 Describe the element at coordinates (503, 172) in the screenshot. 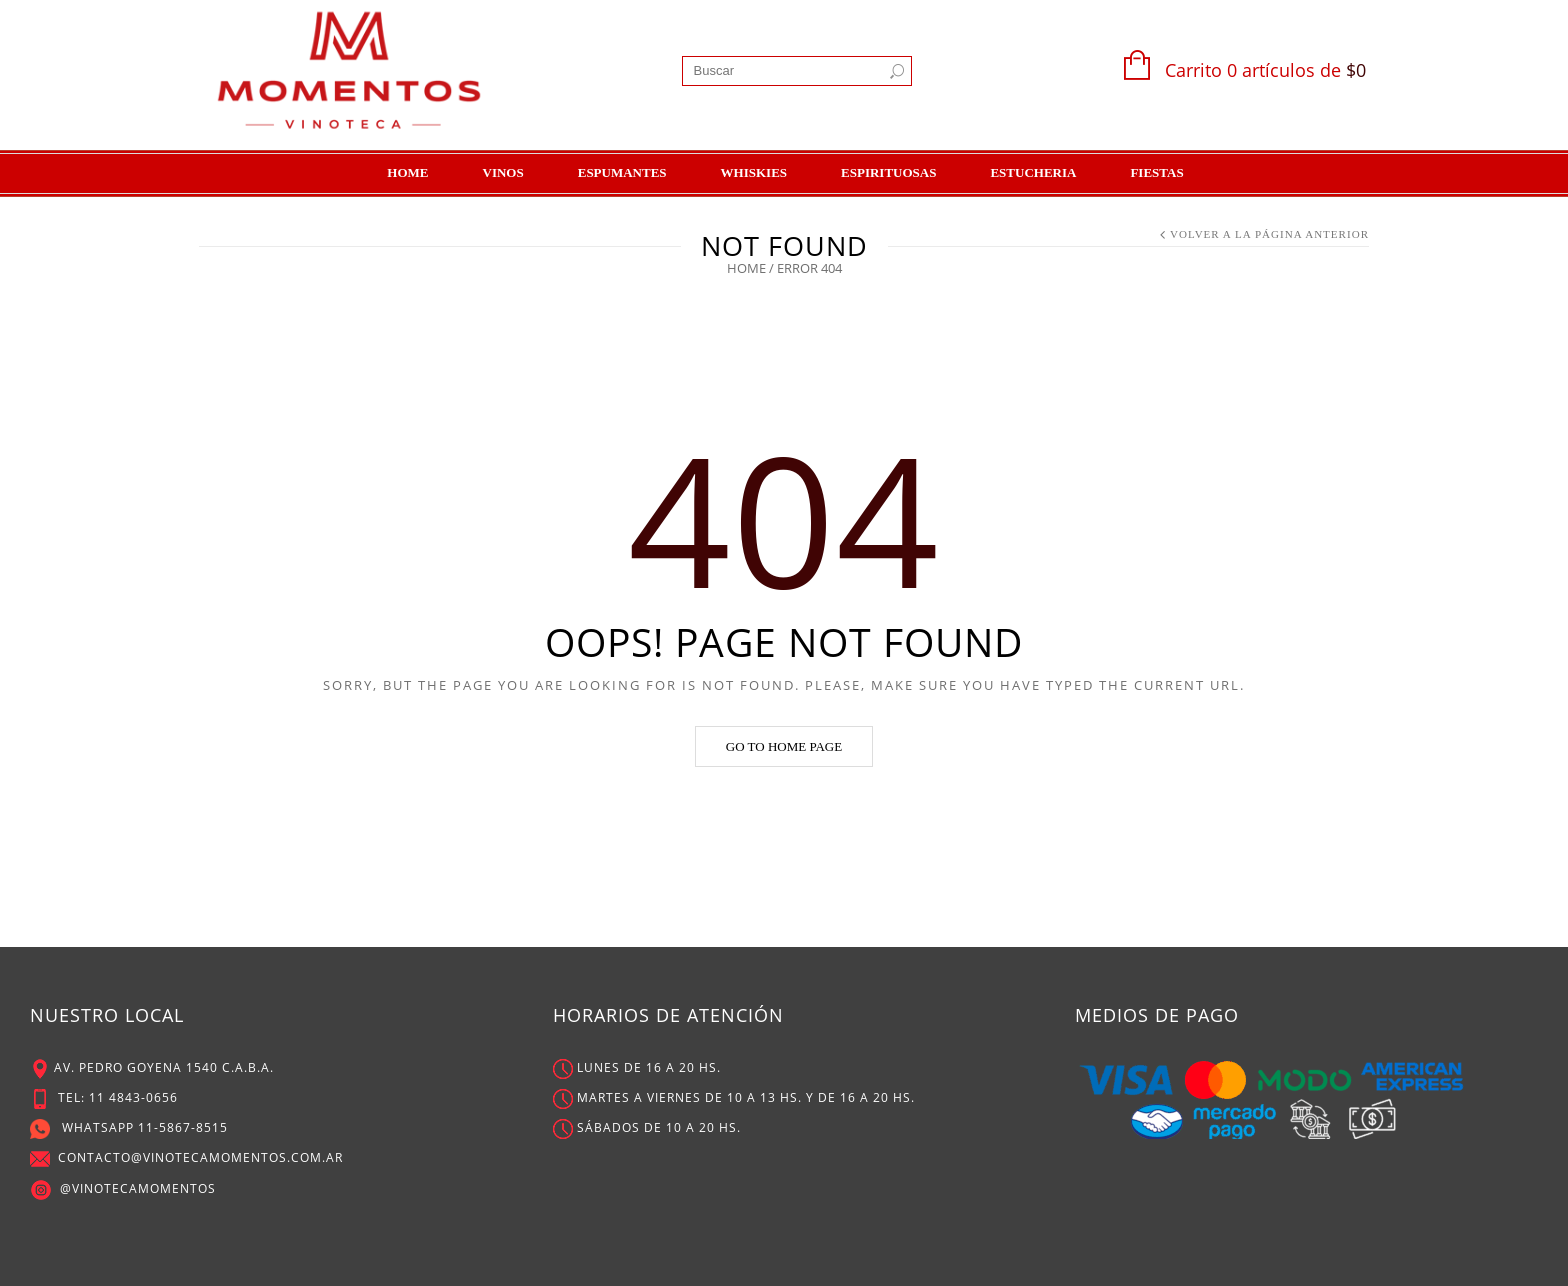

I see `Vinos` at that location.